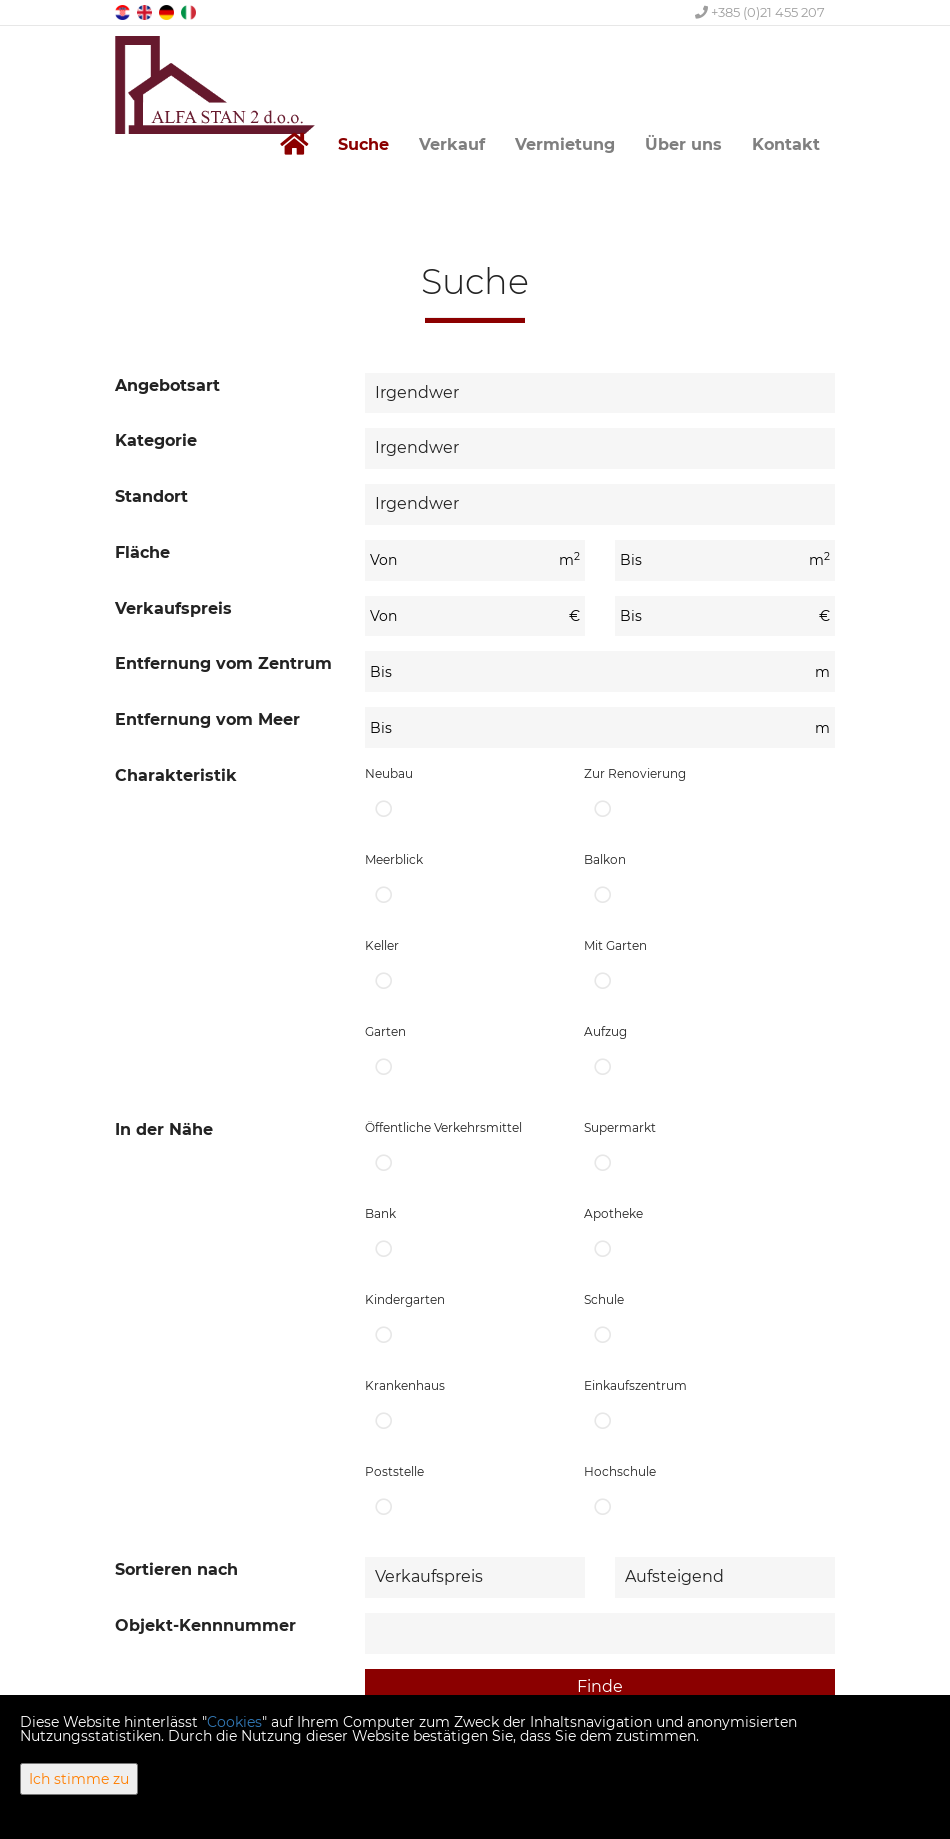 The width and height of the screenshot is (950, 1839). I want to click on Keller, so click(459, 968).